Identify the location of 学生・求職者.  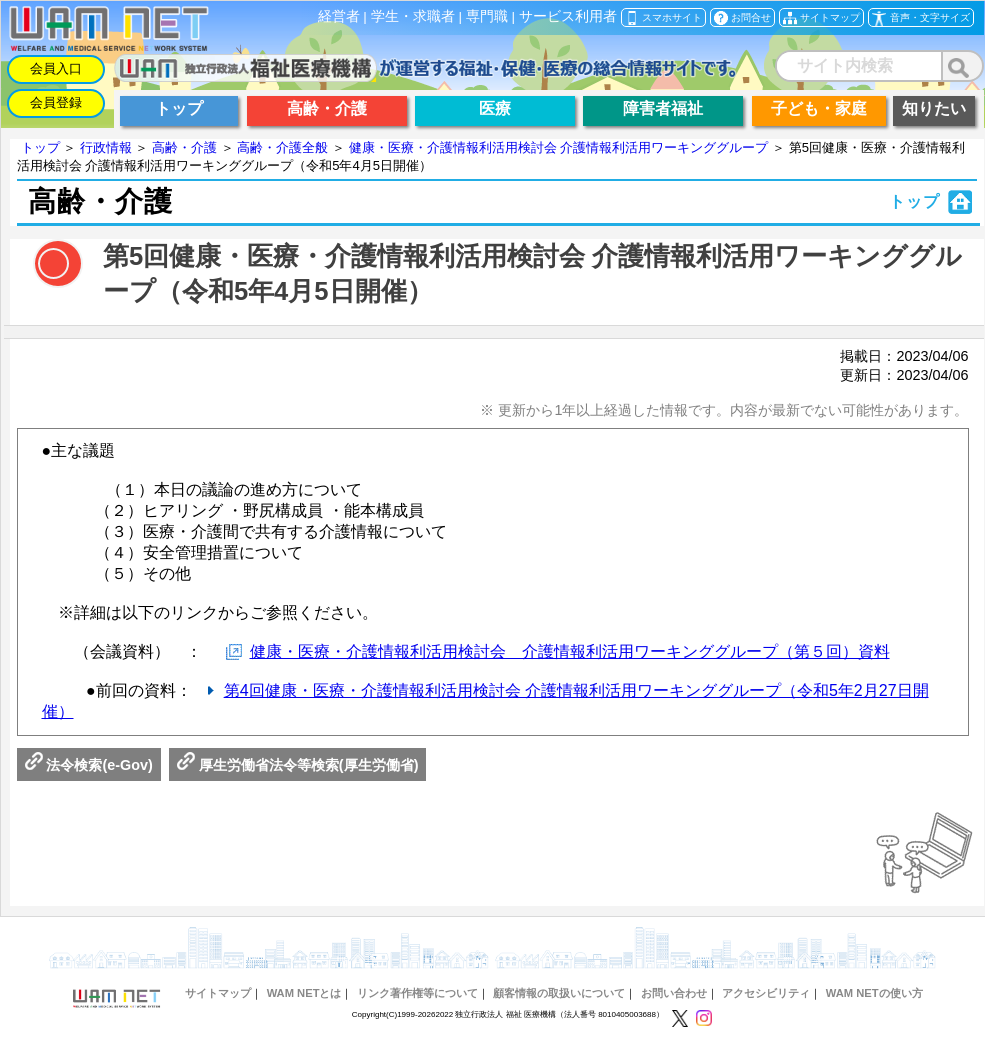
(413, 16).